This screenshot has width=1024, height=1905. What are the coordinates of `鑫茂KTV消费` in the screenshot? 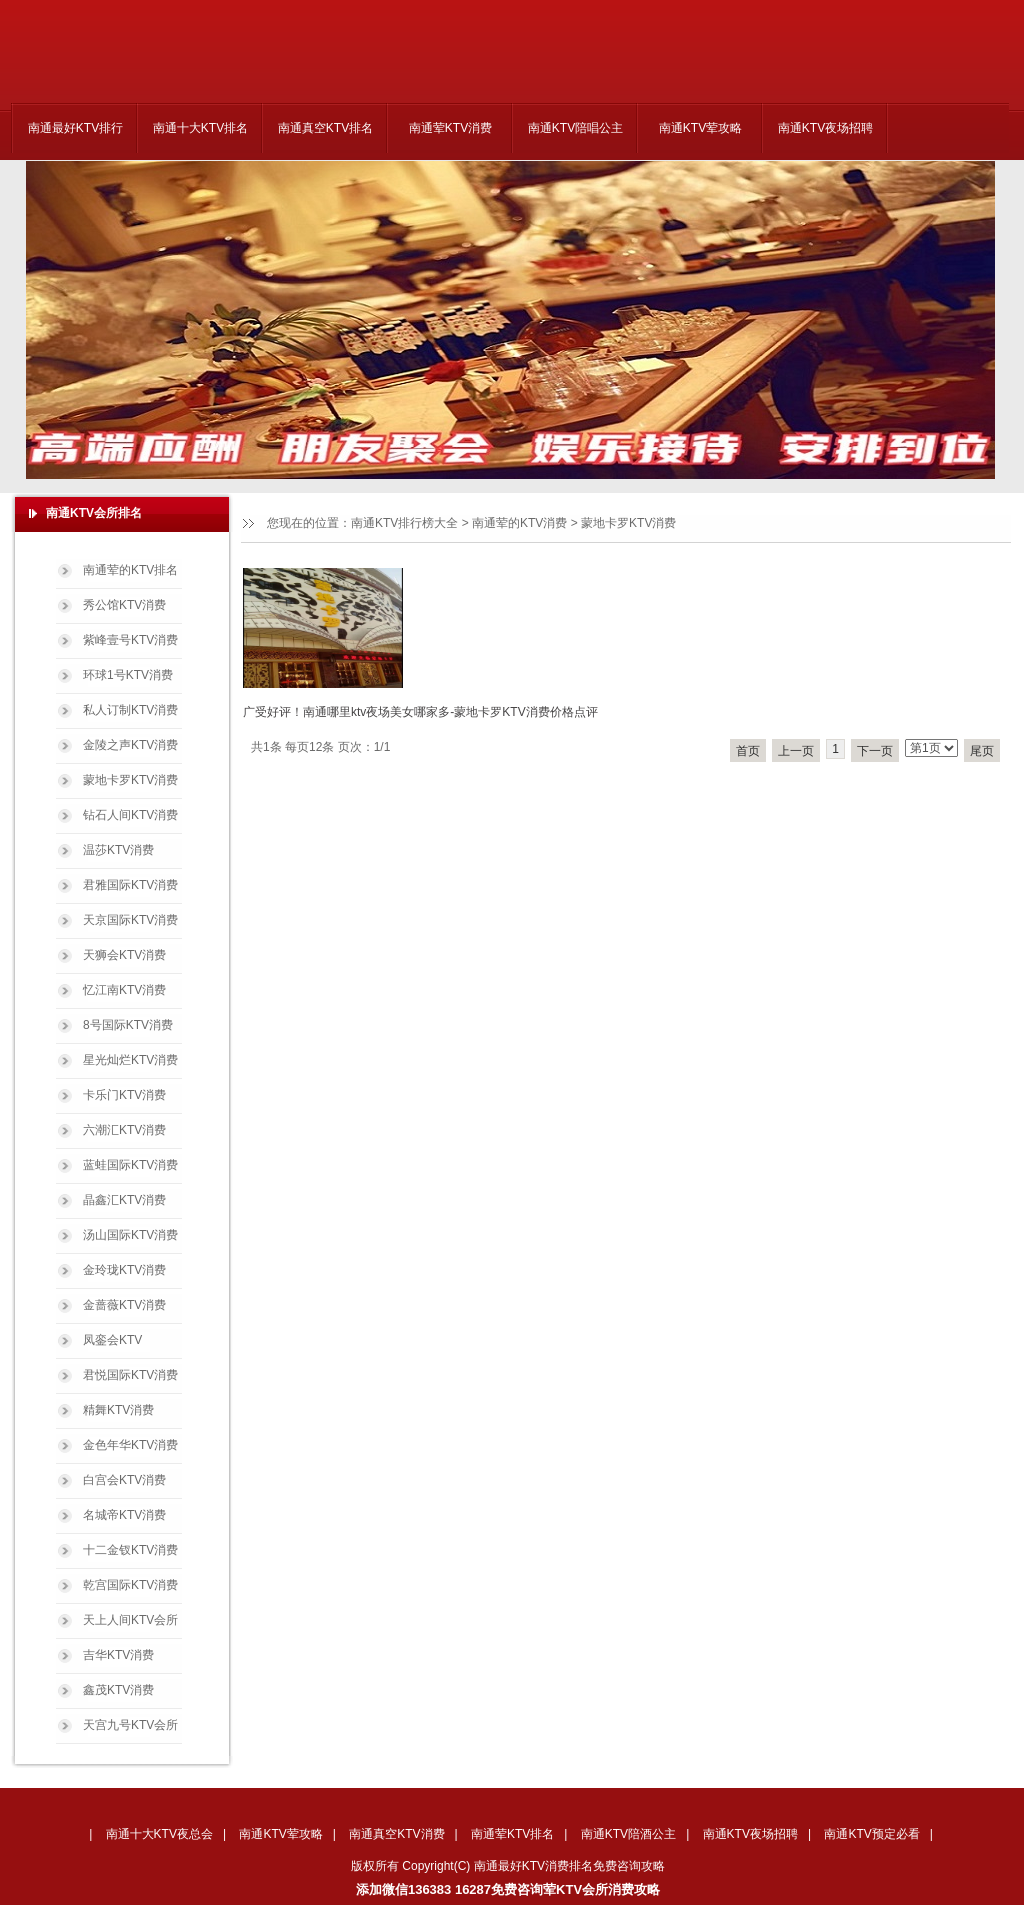 It's located at (118, 1690).